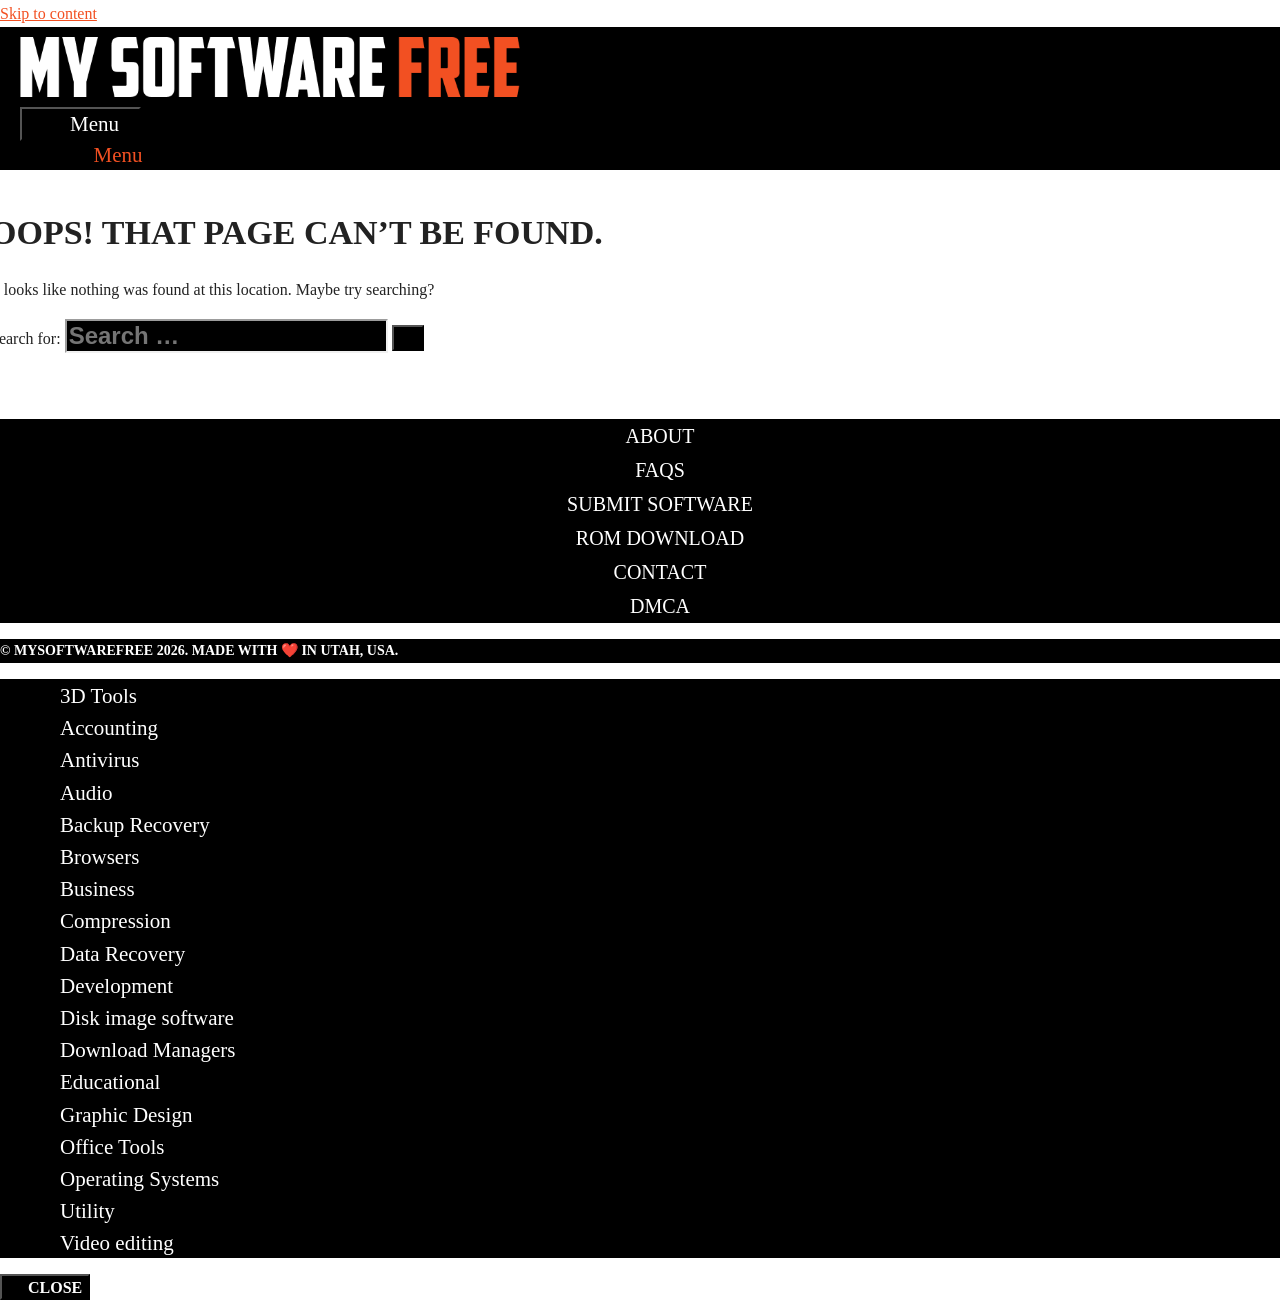 Image resolution: width=1280 pixels, height=1302 pixels. Describe the element at coordinates (48, 13) in the screenshot. I see `Skip to content` at that location.